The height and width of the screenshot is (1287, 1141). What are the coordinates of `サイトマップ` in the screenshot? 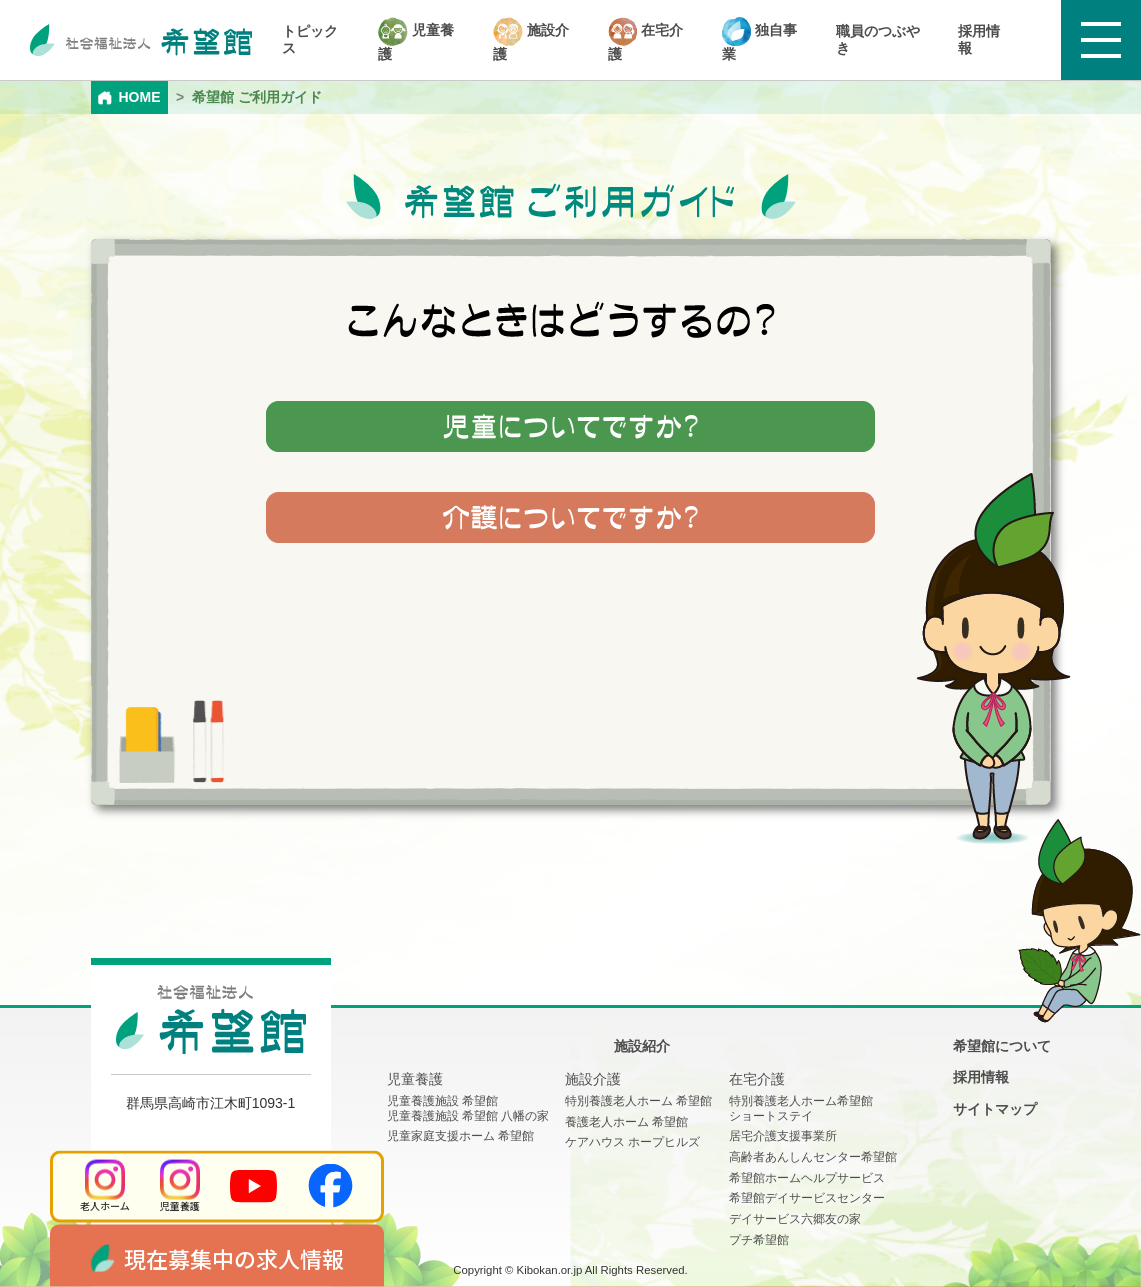 It's located at (995, 1109).